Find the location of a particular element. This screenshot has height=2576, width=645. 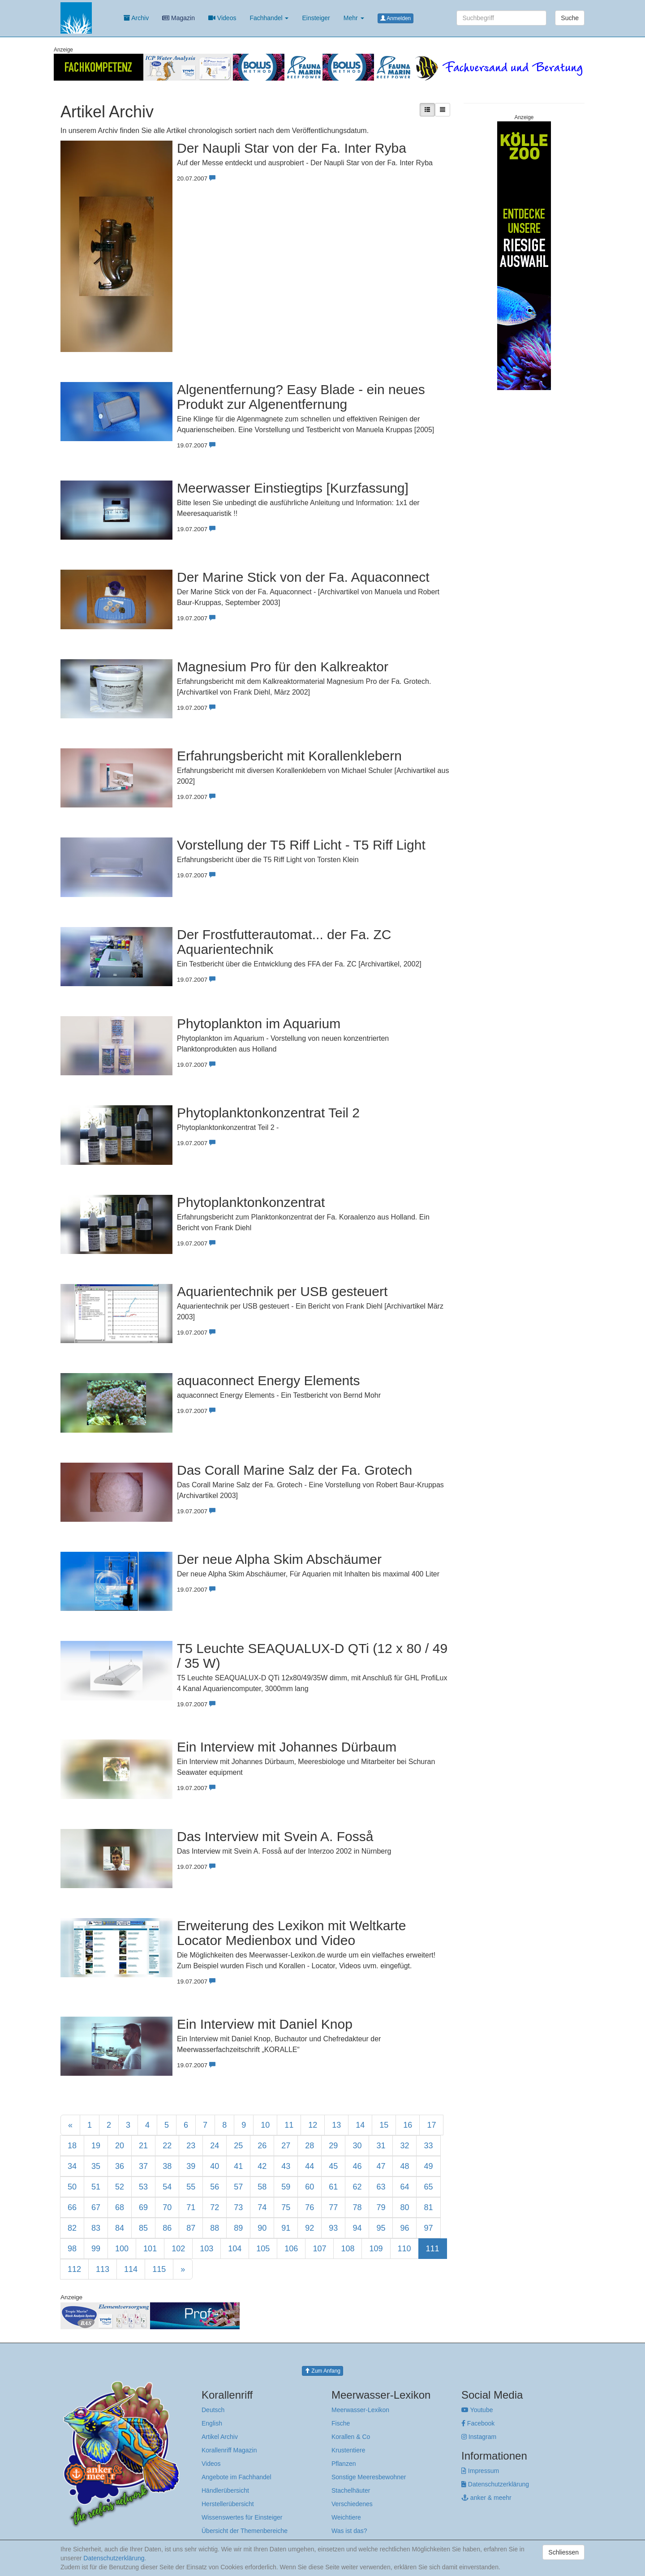

anker & meehr is located at coordinates (486, 2497).